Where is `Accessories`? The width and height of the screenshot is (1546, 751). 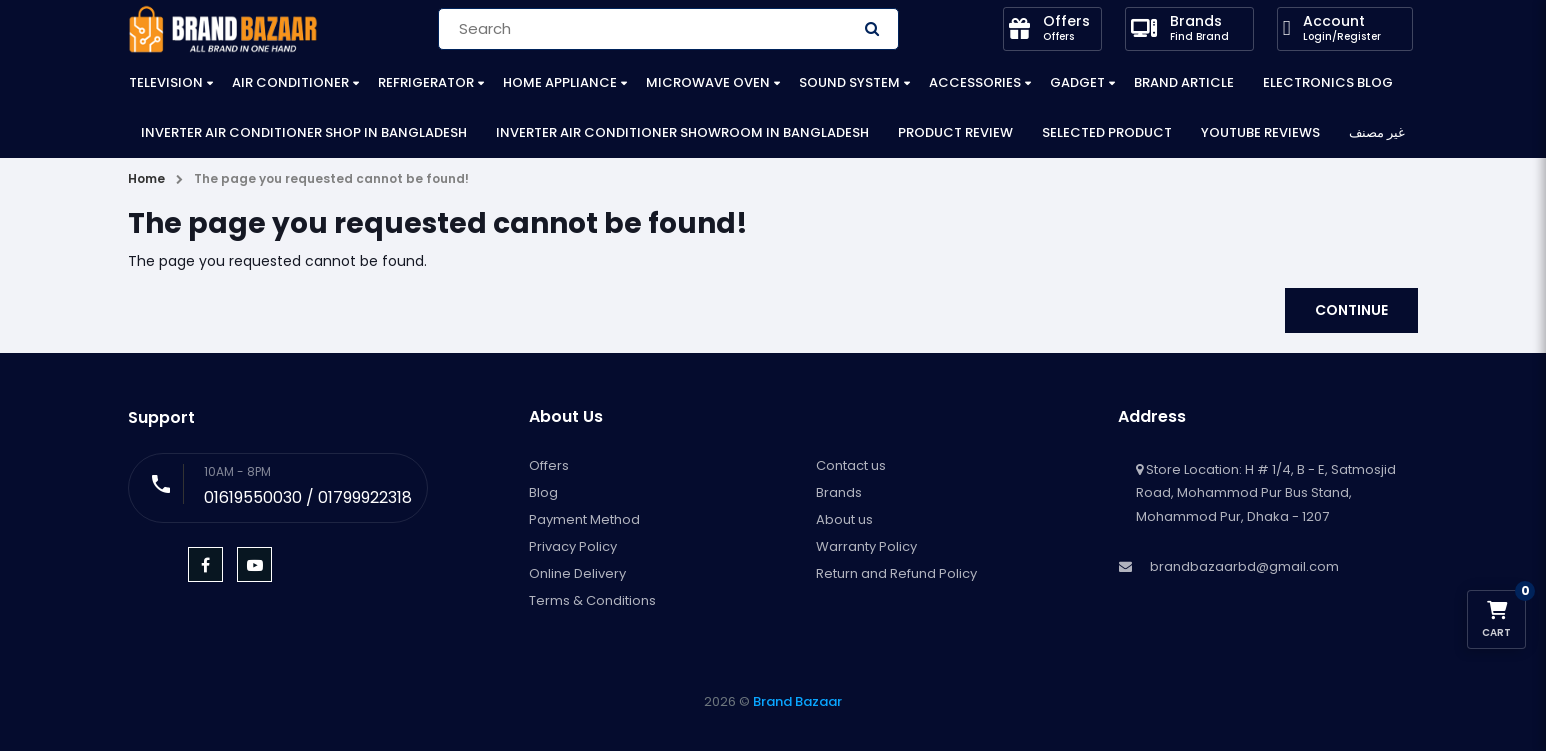 Accessories is located at coordinates (975, 82).